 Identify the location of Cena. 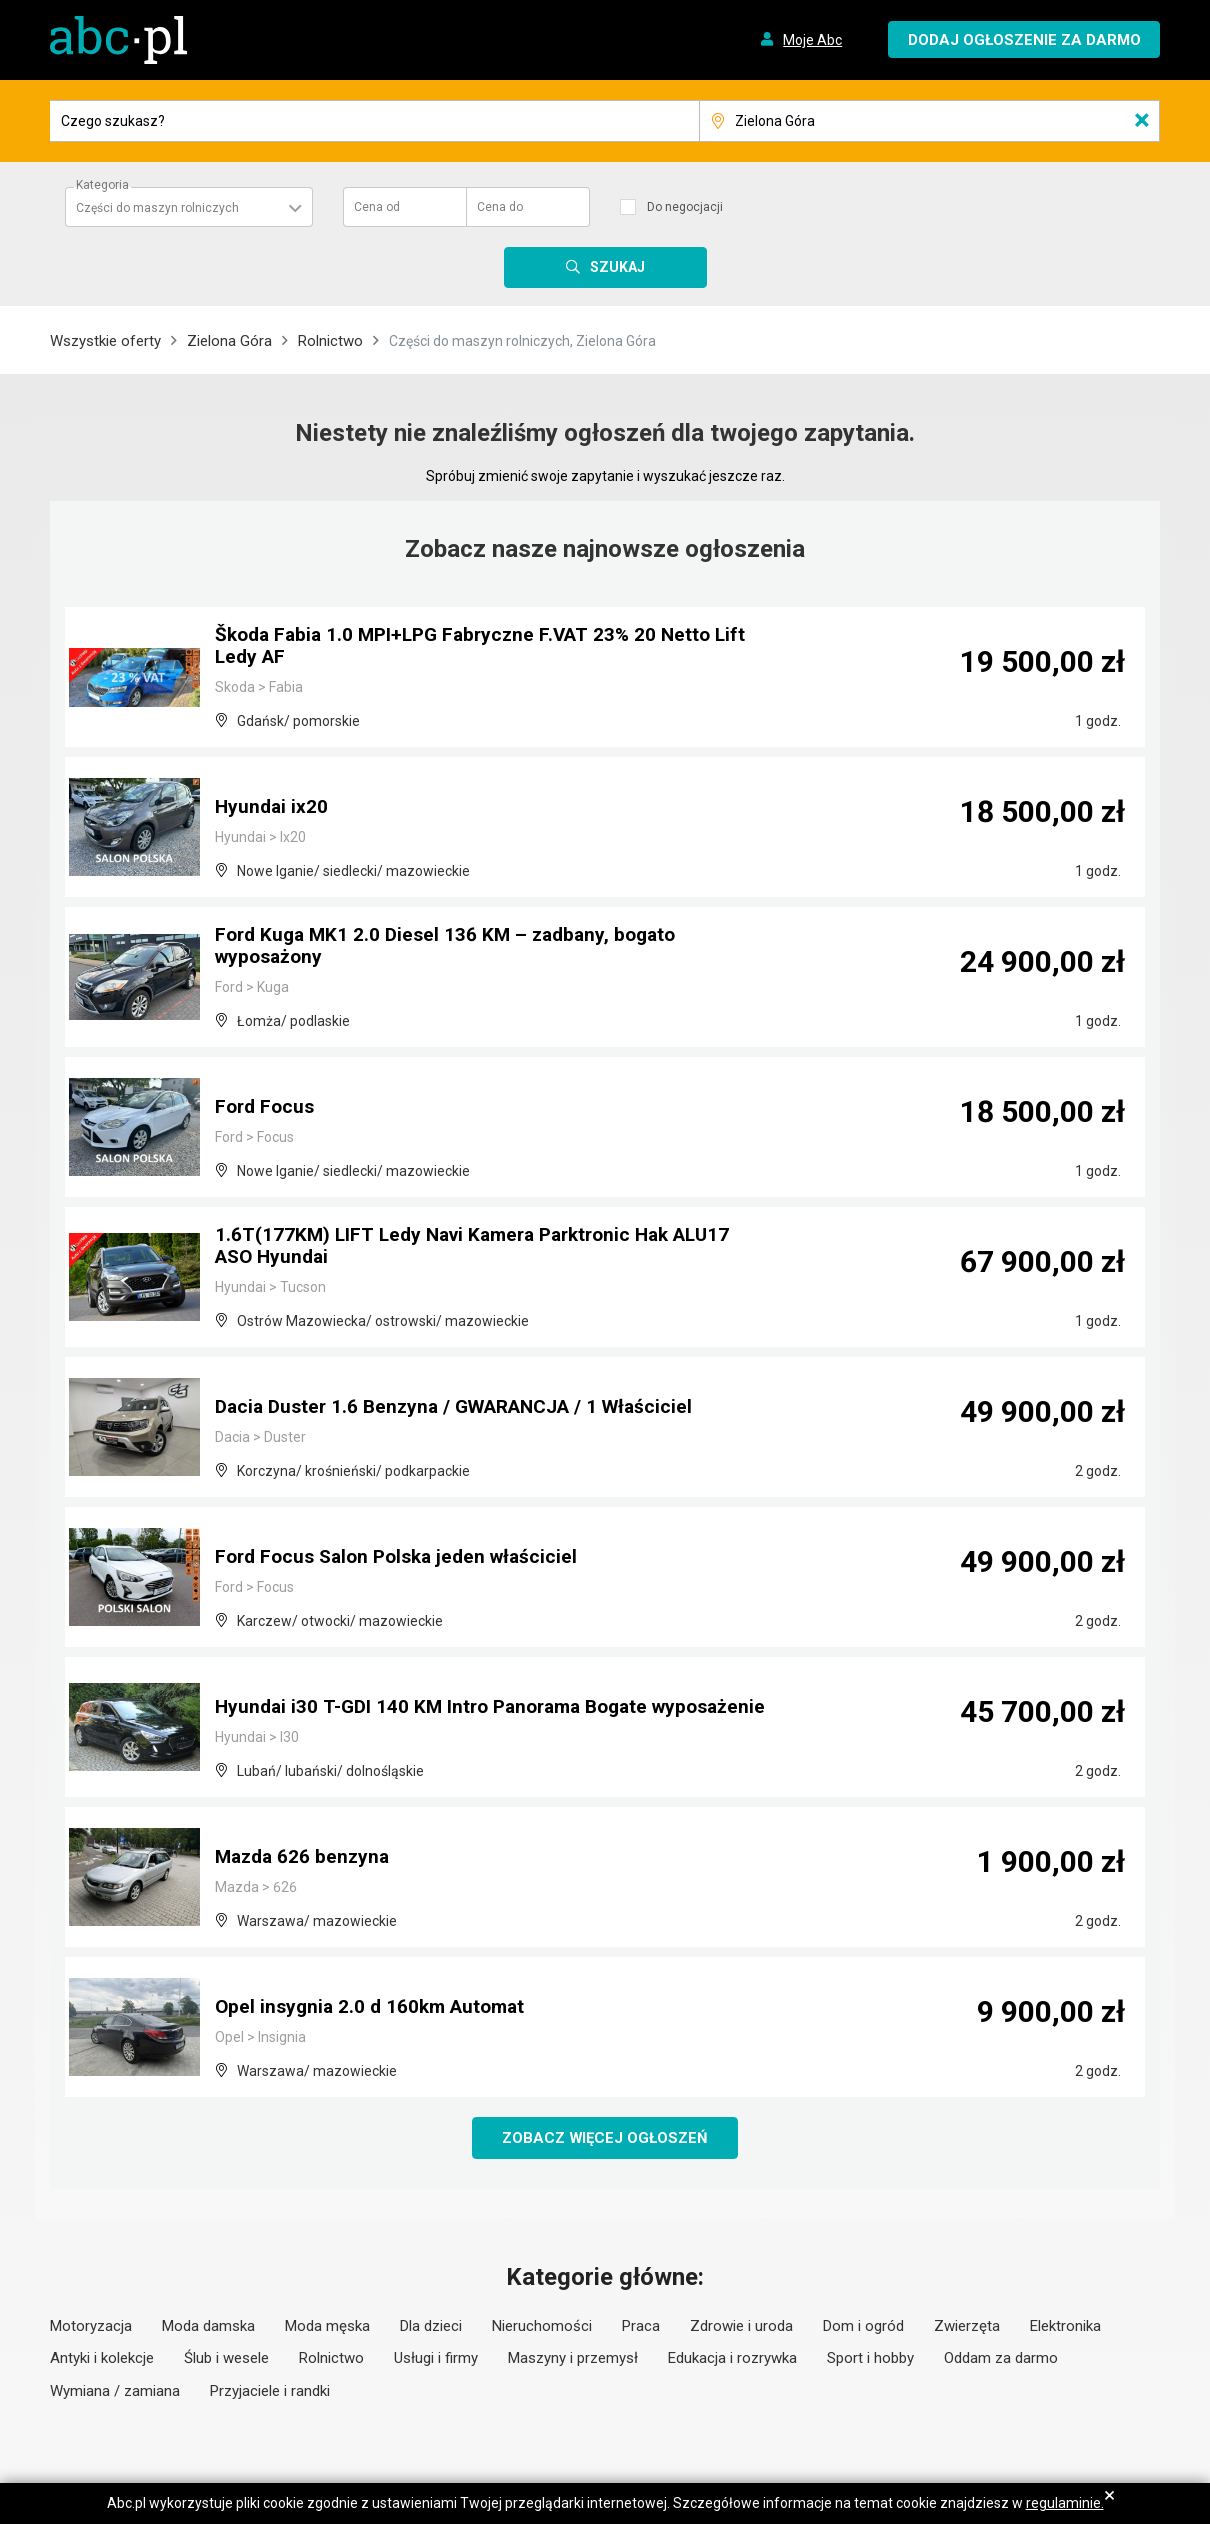
(377, 207).